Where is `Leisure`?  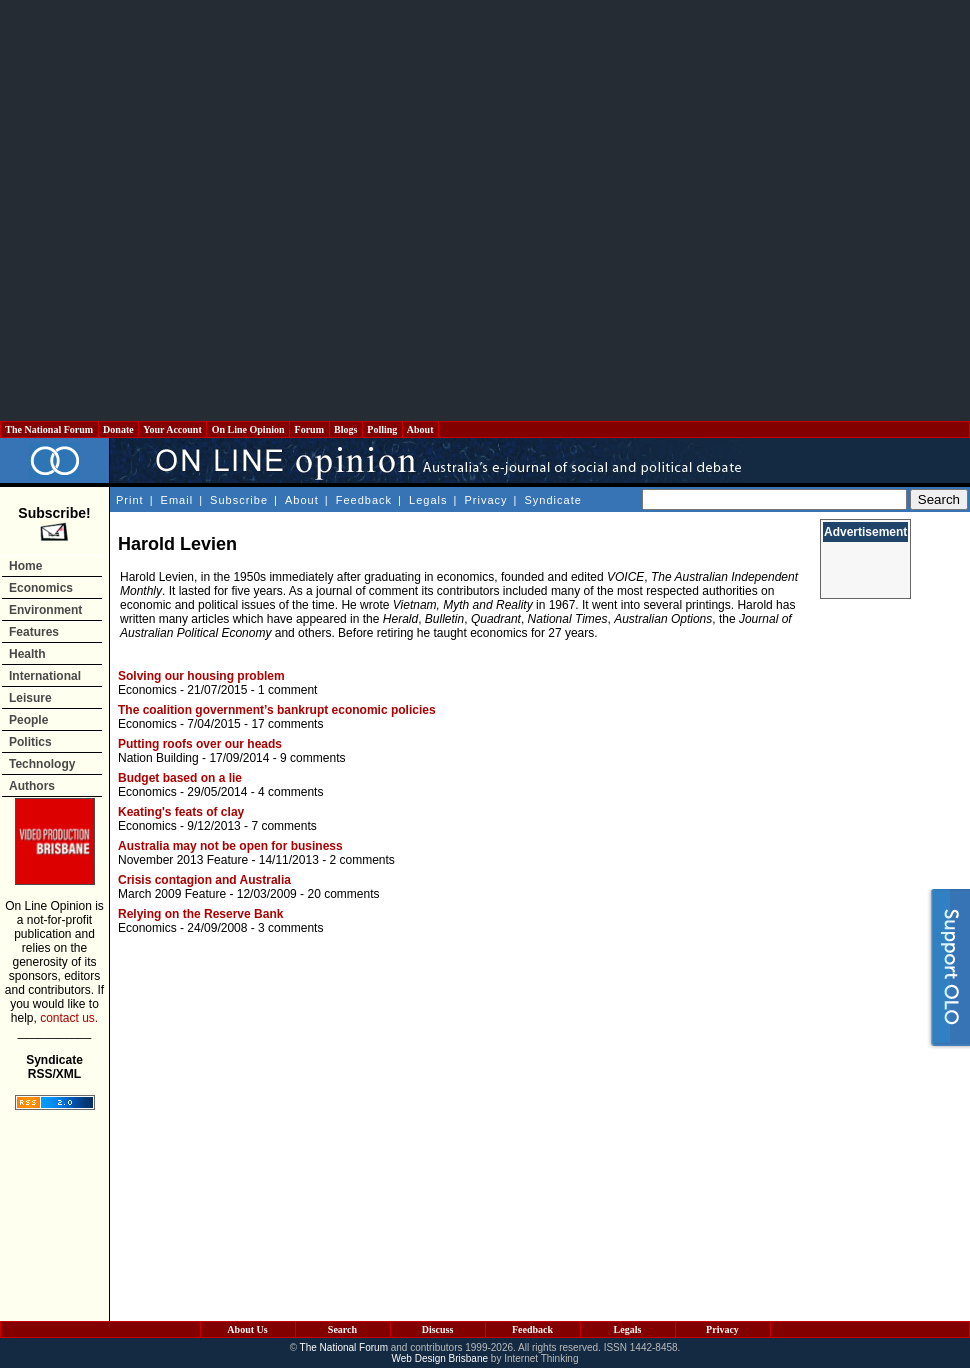 Leisure is located at coordinates (30, 698).